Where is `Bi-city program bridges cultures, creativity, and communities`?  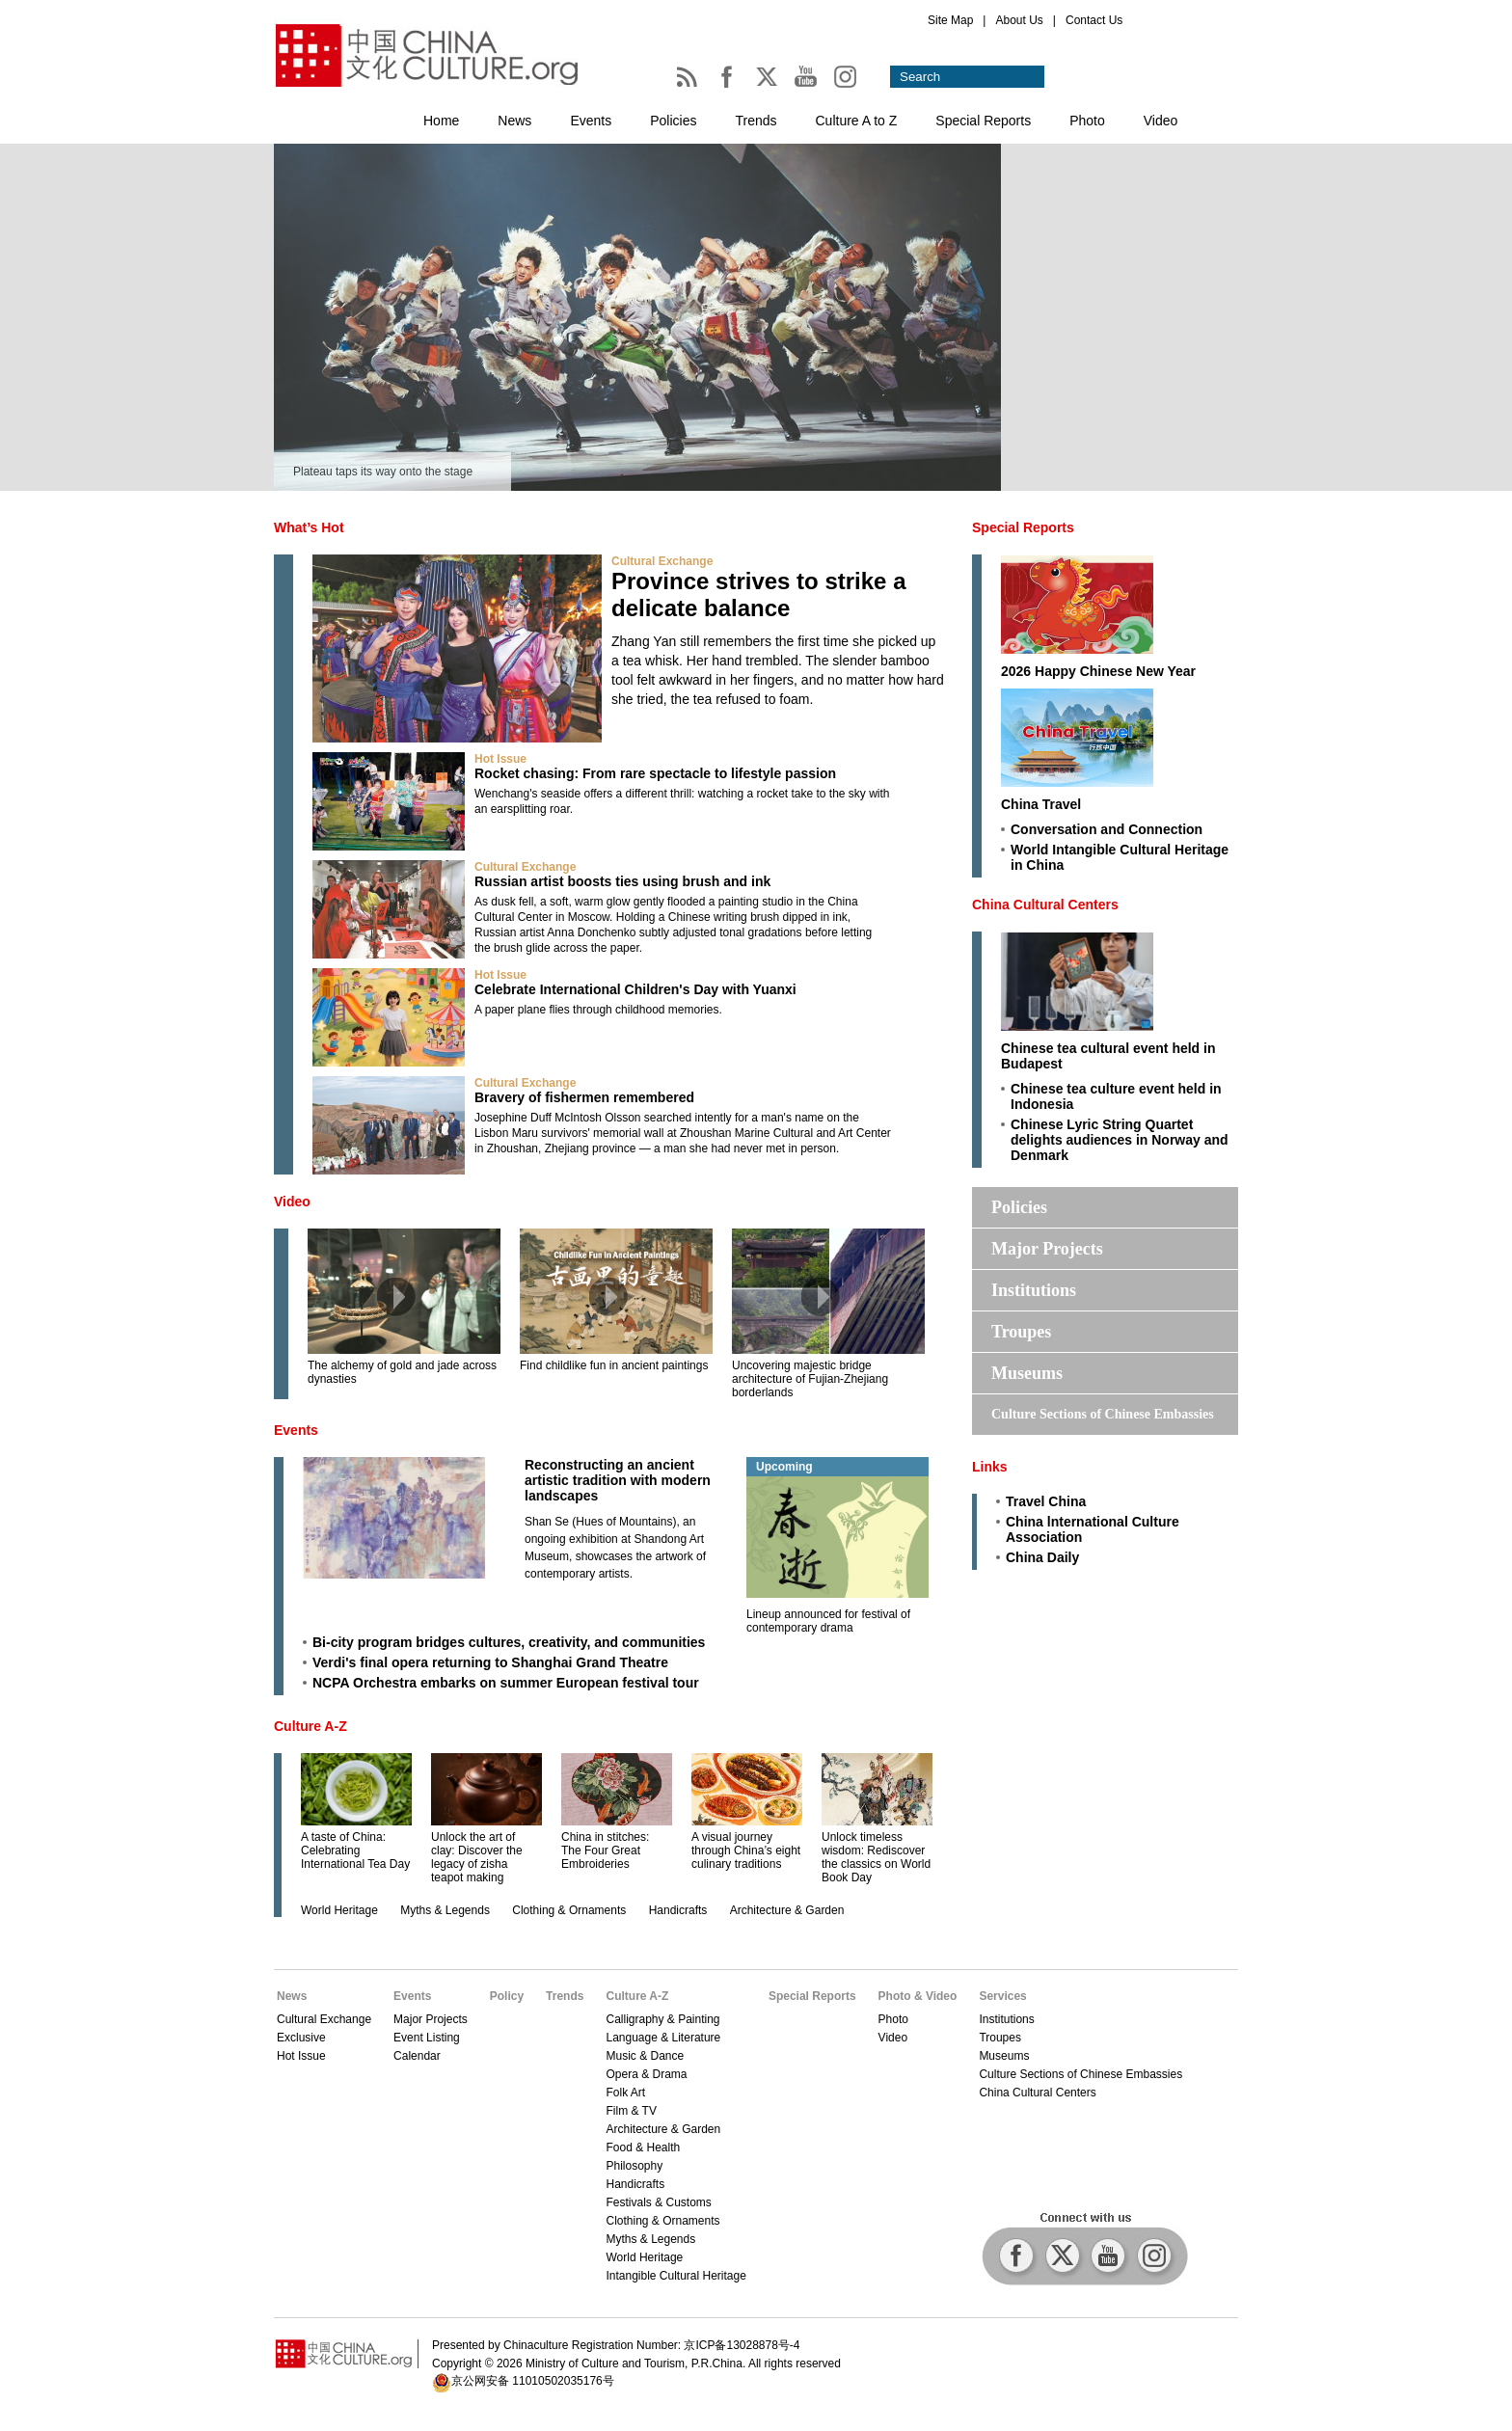
Bi-city program bridges cultures, creativity, and communities is located at coordinates (508, 1642).